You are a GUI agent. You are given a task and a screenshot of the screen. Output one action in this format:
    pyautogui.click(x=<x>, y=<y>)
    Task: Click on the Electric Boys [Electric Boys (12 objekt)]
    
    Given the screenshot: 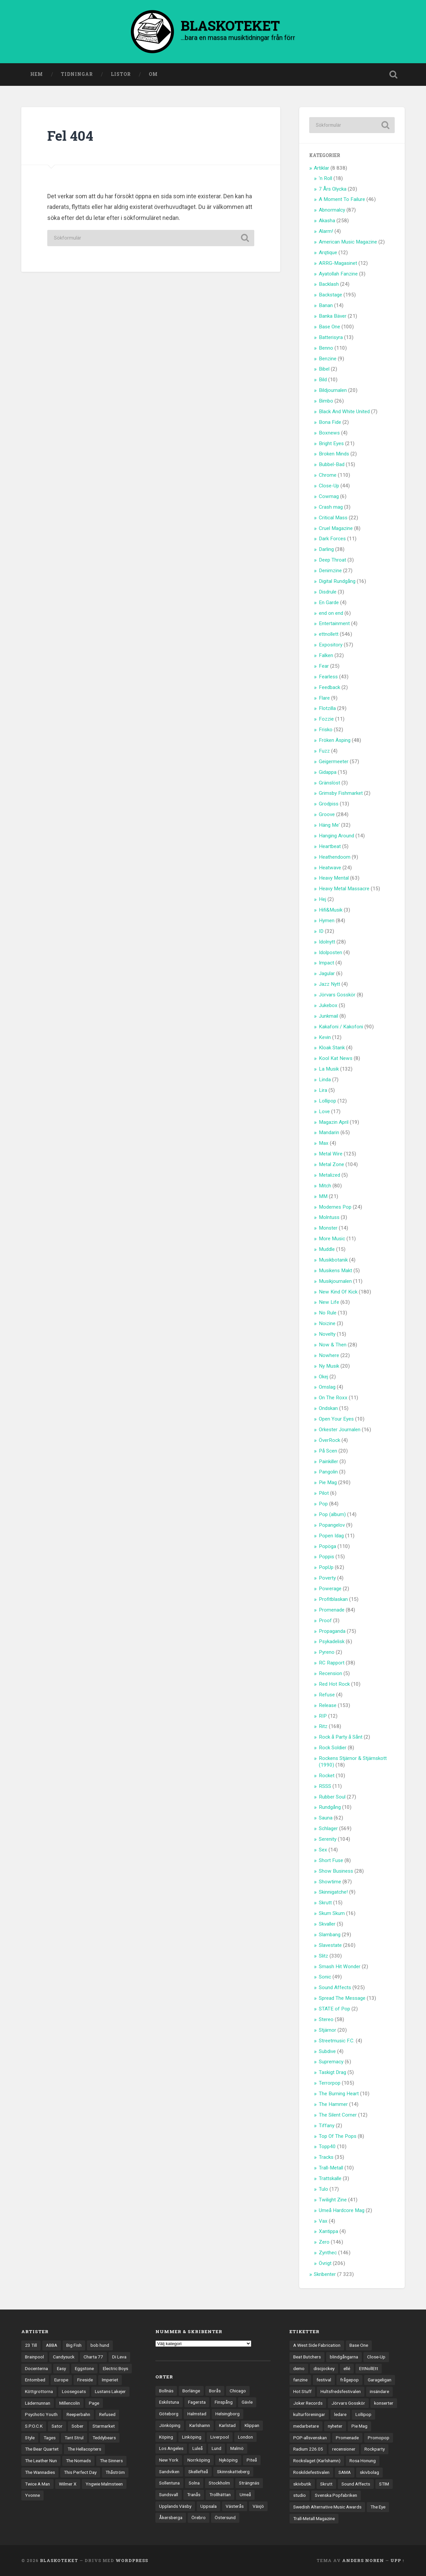 What is the action you would take?
    pyautogui.click(x=115, y=2368)
    